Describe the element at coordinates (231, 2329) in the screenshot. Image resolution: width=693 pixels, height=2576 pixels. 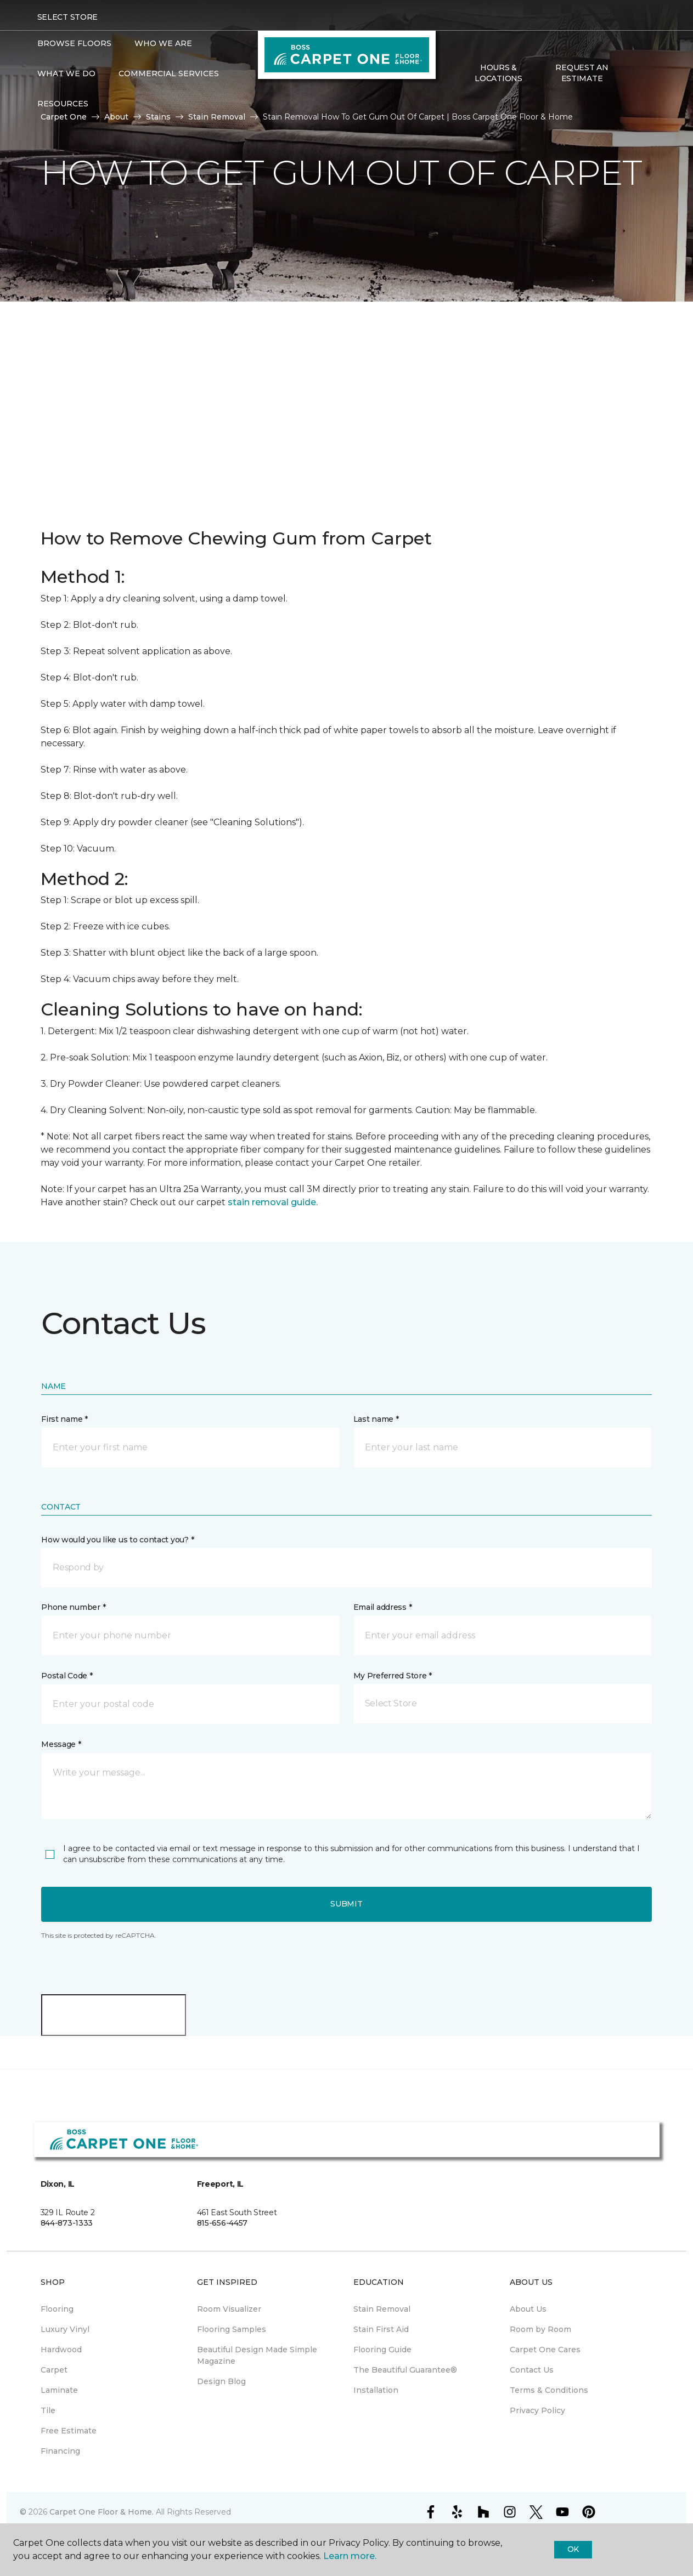
I see `Flooring Samples [menuitem]` at that location.